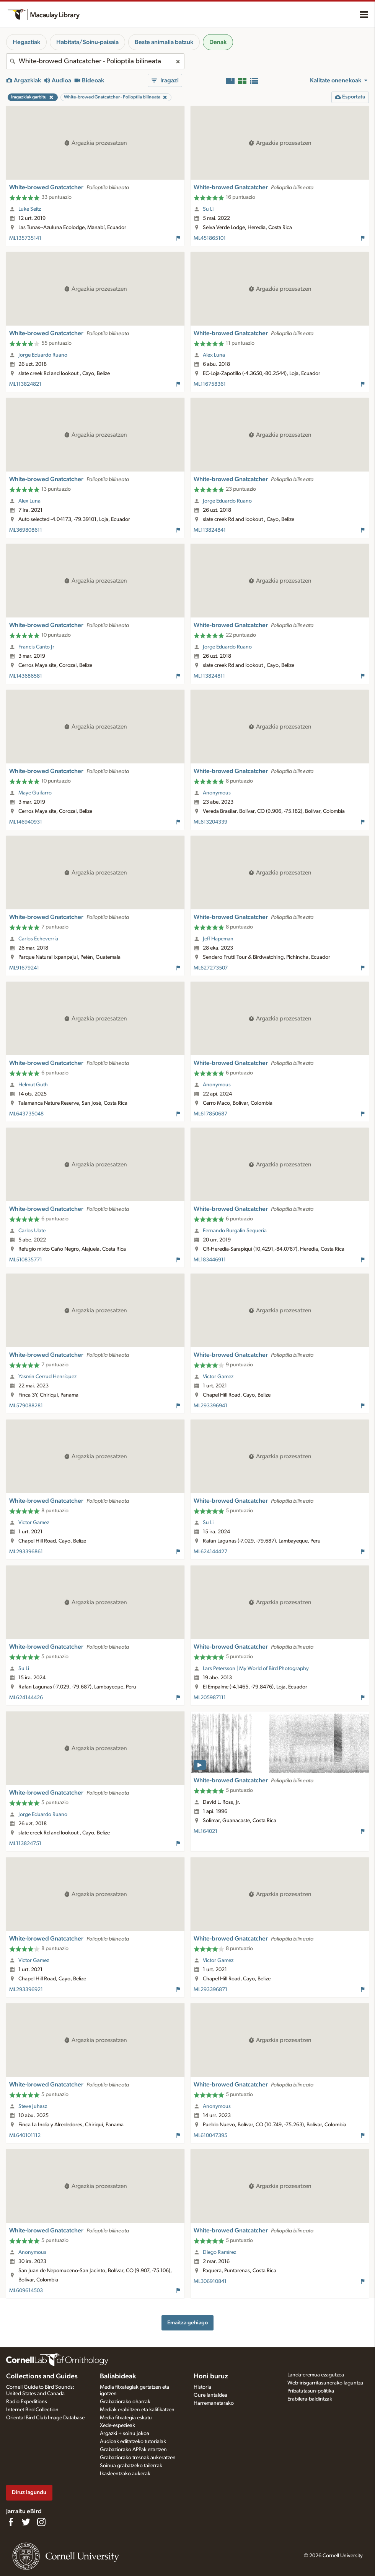 This screenshot has width=375, height=2576. What do you see at coordinates (26, 42) in the screenshot?
I see `Hegaztiak` at bounding box center [26, 42].